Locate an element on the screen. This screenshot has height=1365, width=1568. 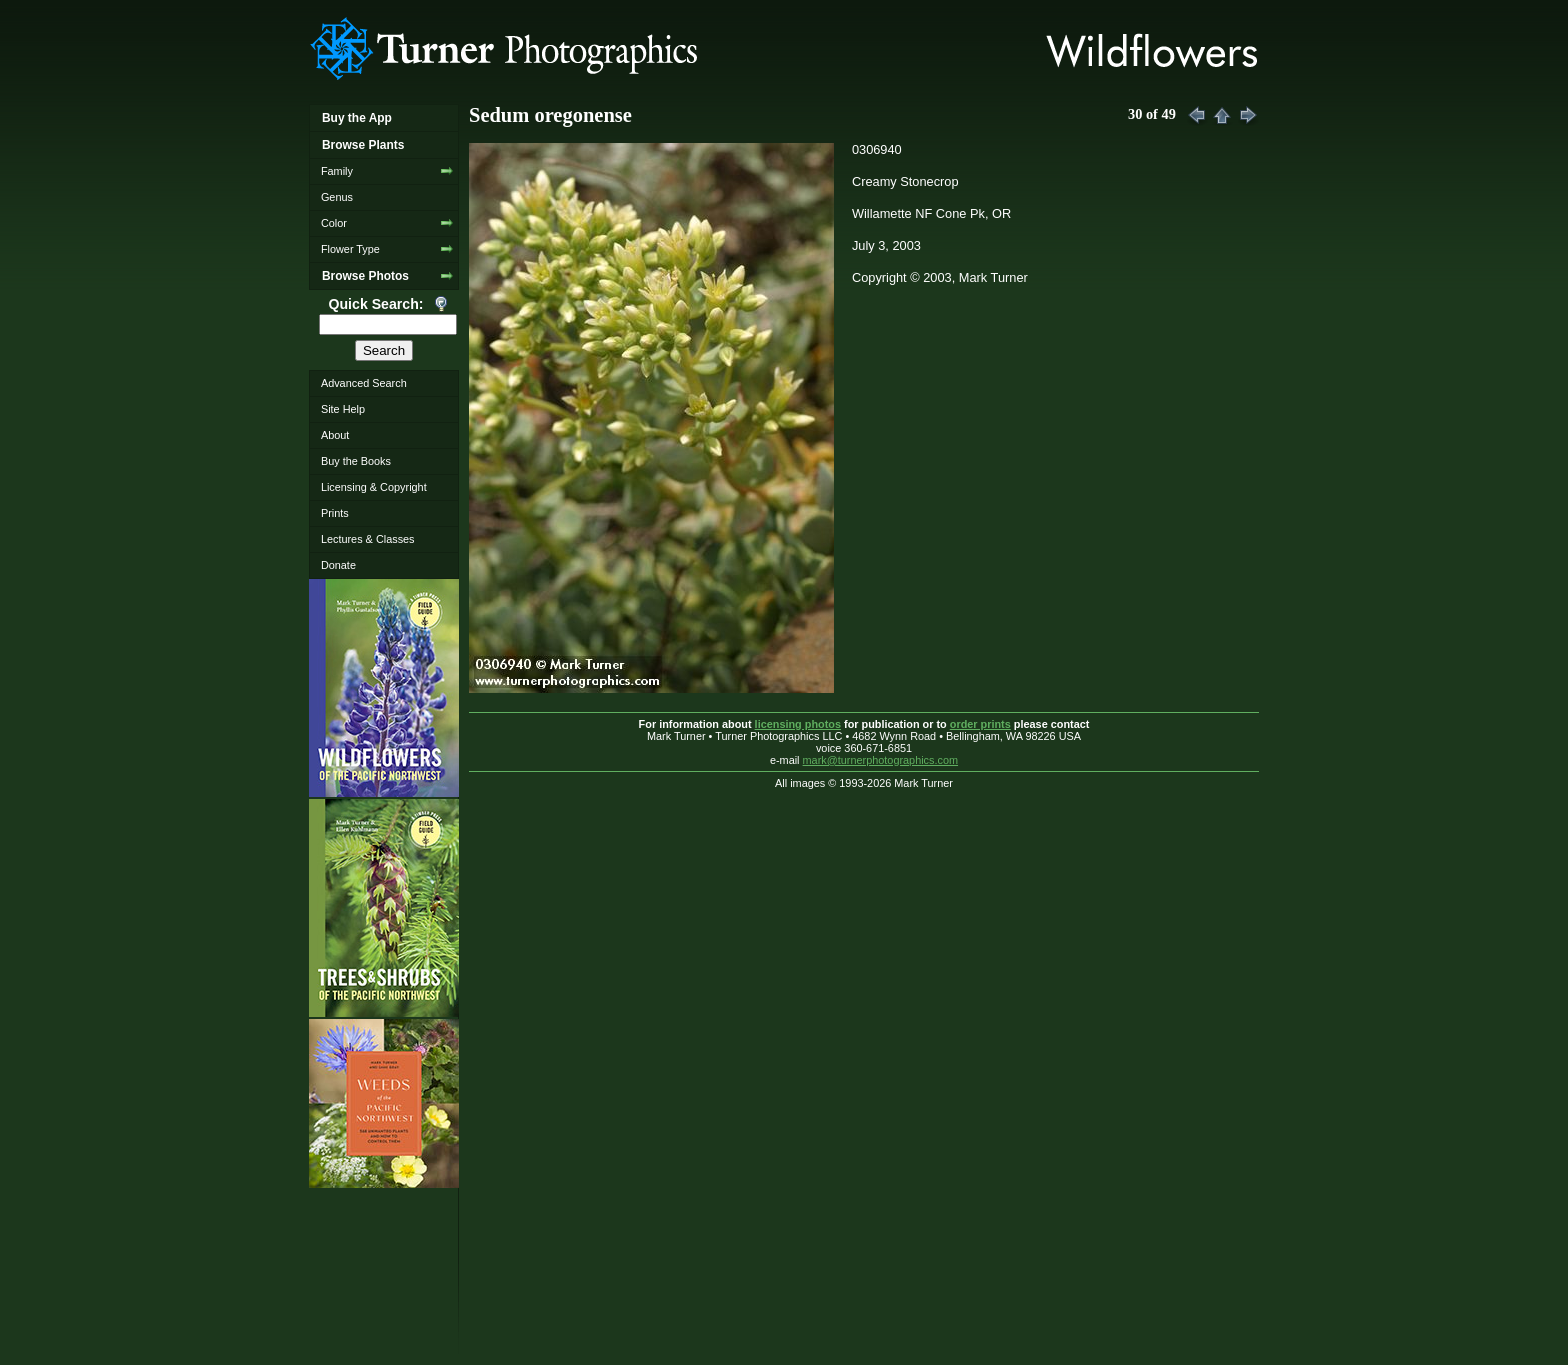
Browse Photos is located at coordinates (365, 276).